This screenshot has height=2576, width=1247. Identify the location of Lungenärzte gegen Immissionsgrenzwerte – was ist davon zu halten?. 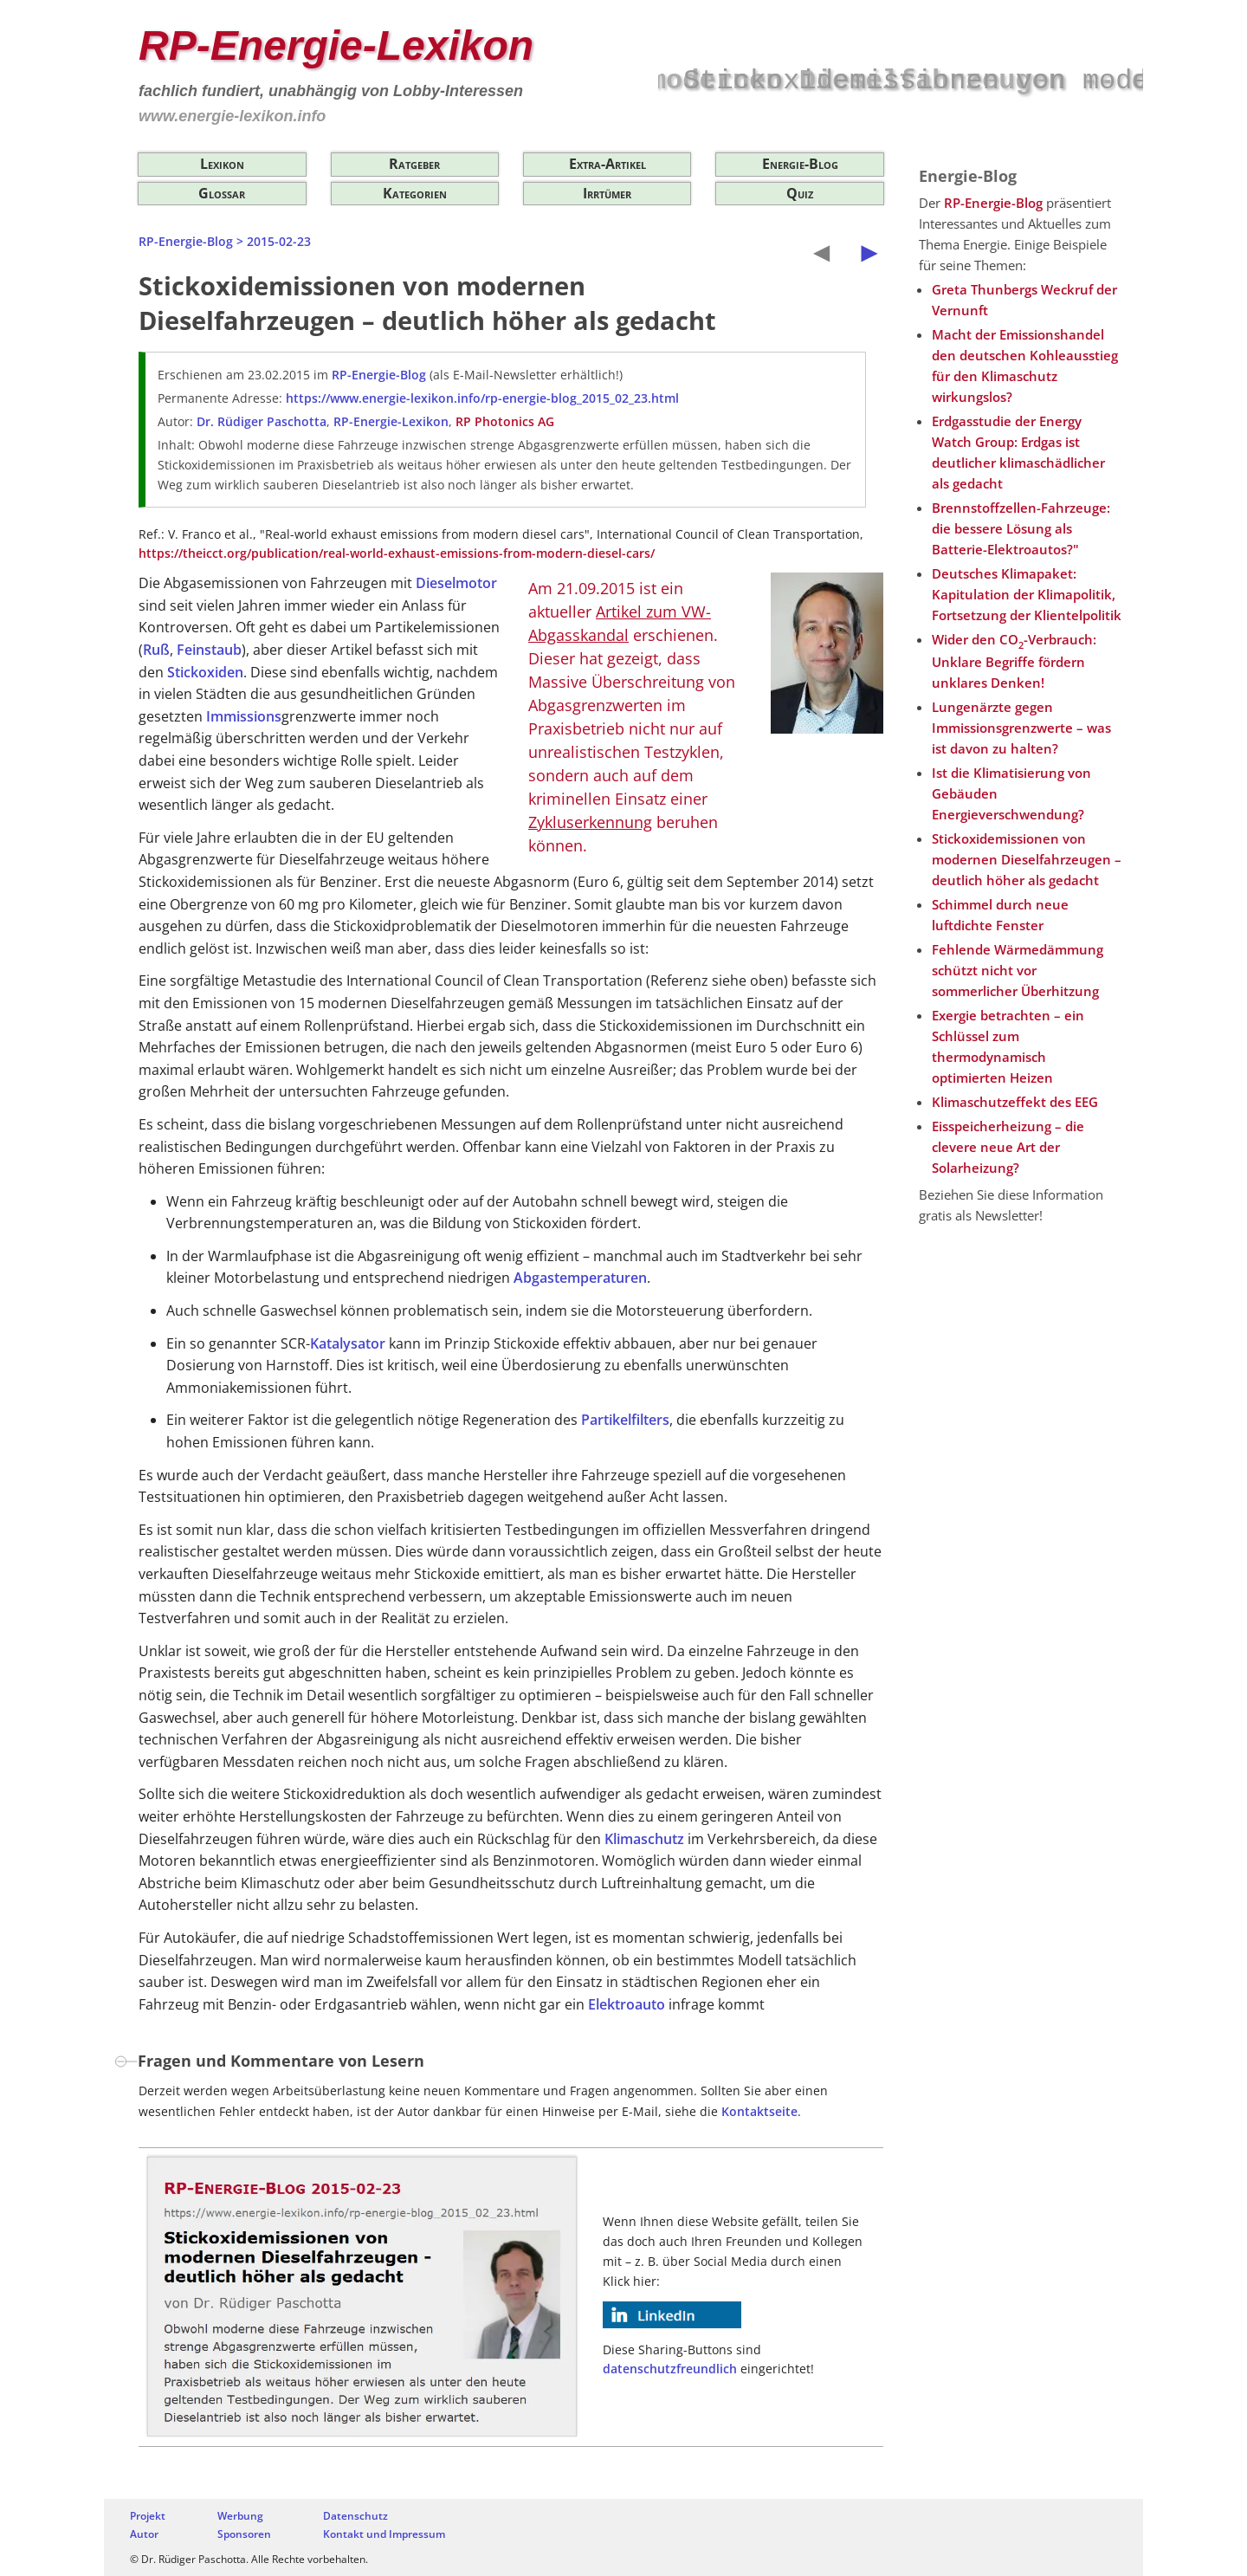
(1021, 727).